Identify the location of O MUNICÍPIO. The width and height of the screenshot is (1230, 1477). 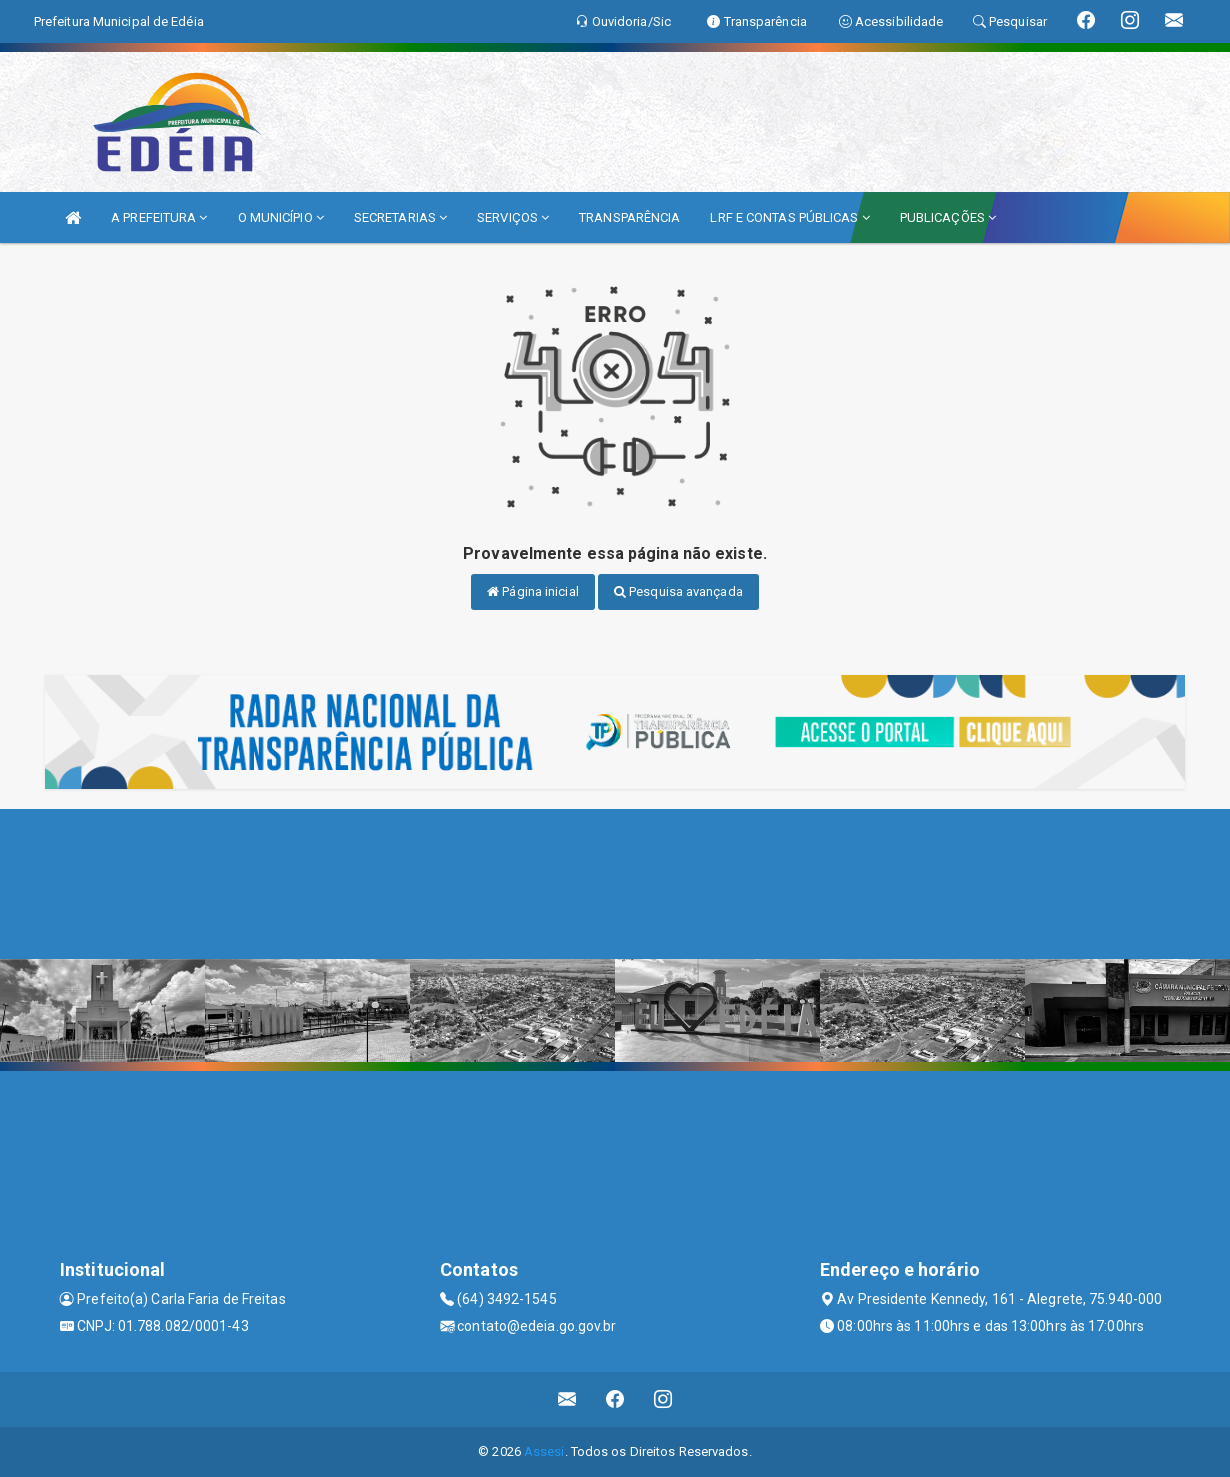
(281, 217).